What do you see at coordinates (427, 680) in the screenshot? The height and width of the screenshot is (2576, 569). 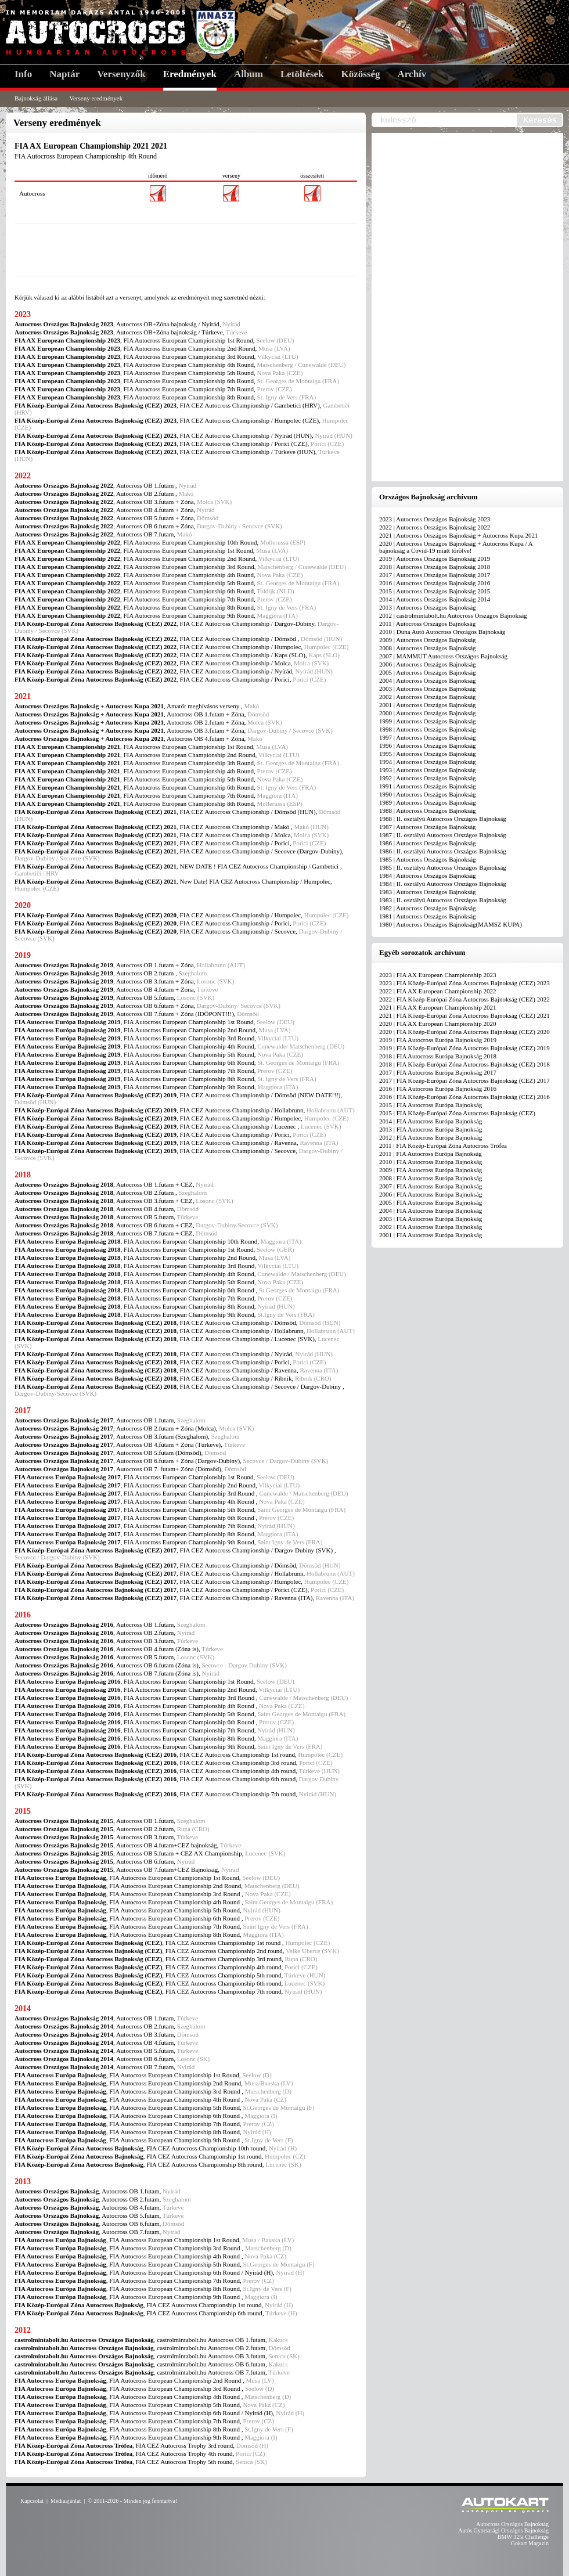 I see `2004 | Autocross Országos Bajnokság` at bounding box center [427, 680].